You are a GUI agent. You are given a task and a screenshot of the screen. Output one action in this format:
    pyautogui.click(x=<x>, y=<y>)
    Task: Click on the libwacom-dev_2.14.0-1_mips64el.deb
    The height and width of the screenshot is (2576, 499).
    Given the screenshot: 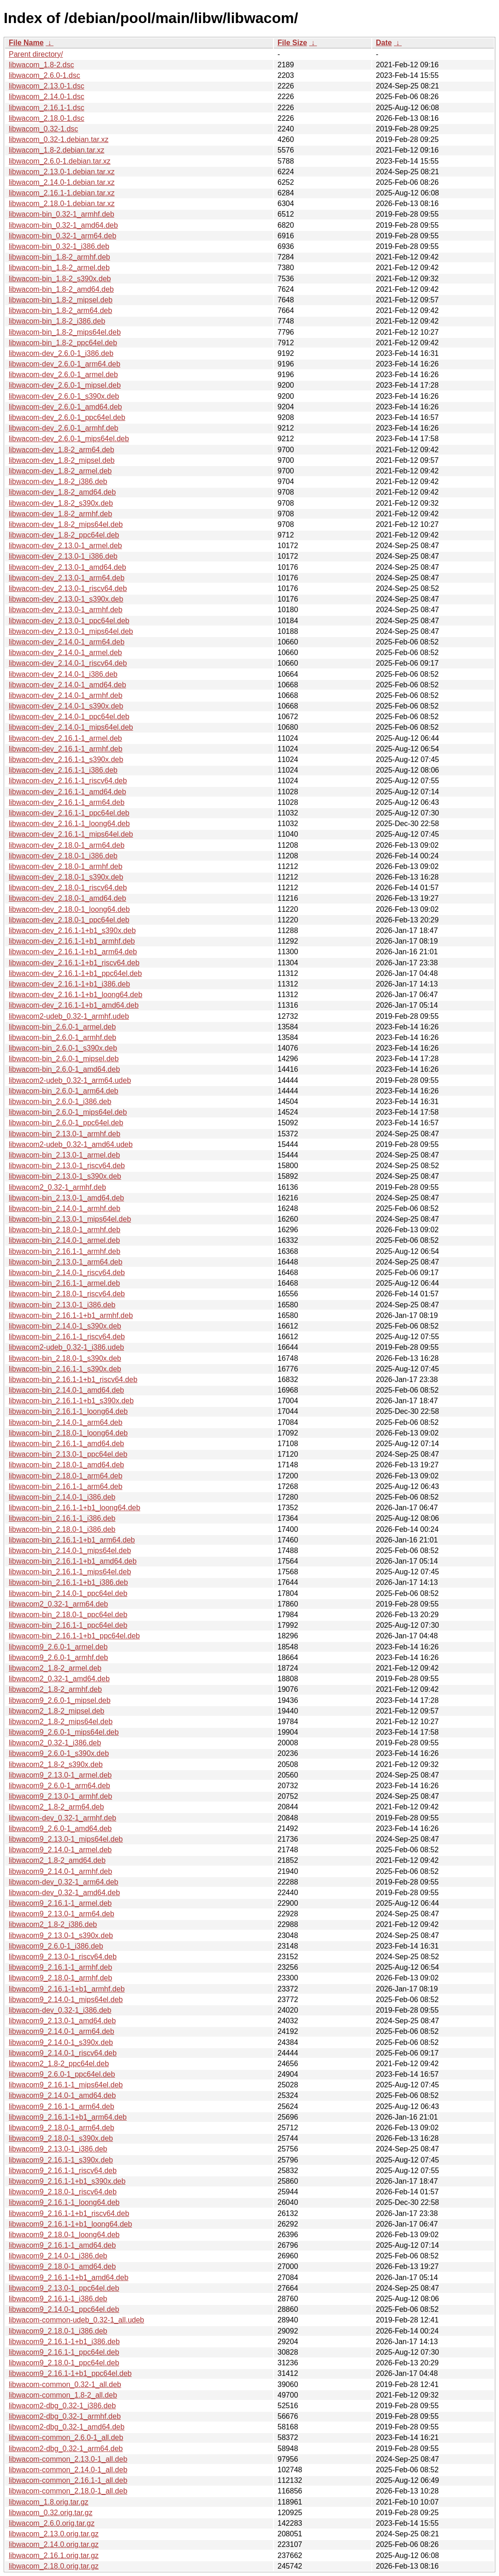 What is the action you would take?
    pyautogui.click(x=71, y=727)
    